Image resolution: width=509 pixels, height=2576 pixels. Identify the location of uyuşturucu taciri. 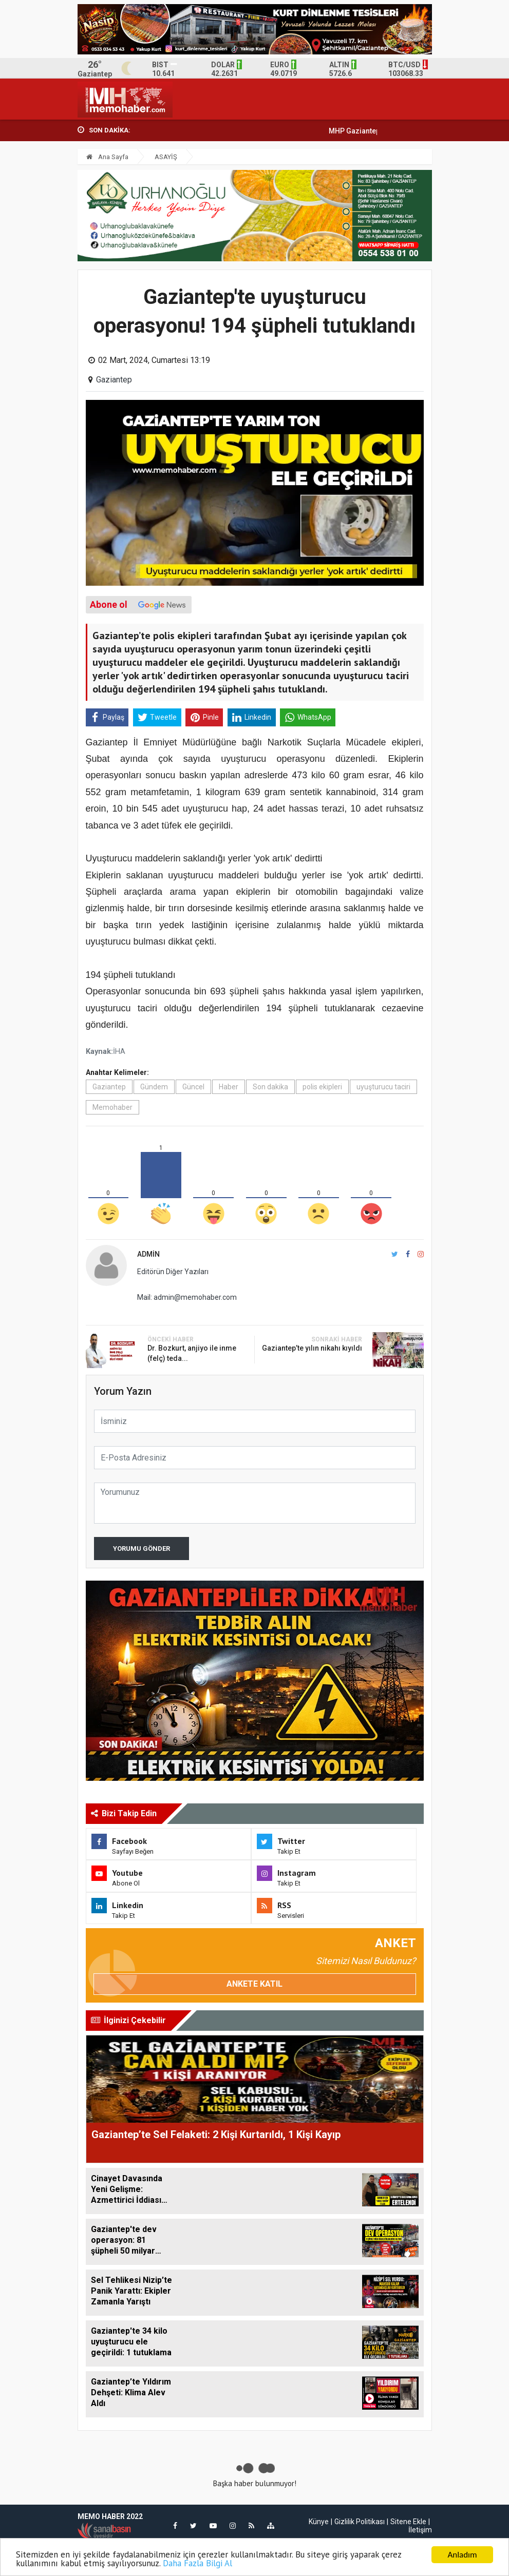
(383, 1087).